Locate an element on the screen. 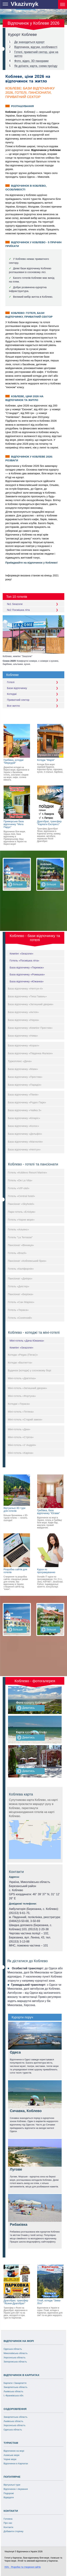 This screenshot has height=2576, width=67. База відпочинку «Родео Парк» is located at coordinates (27, 1102).